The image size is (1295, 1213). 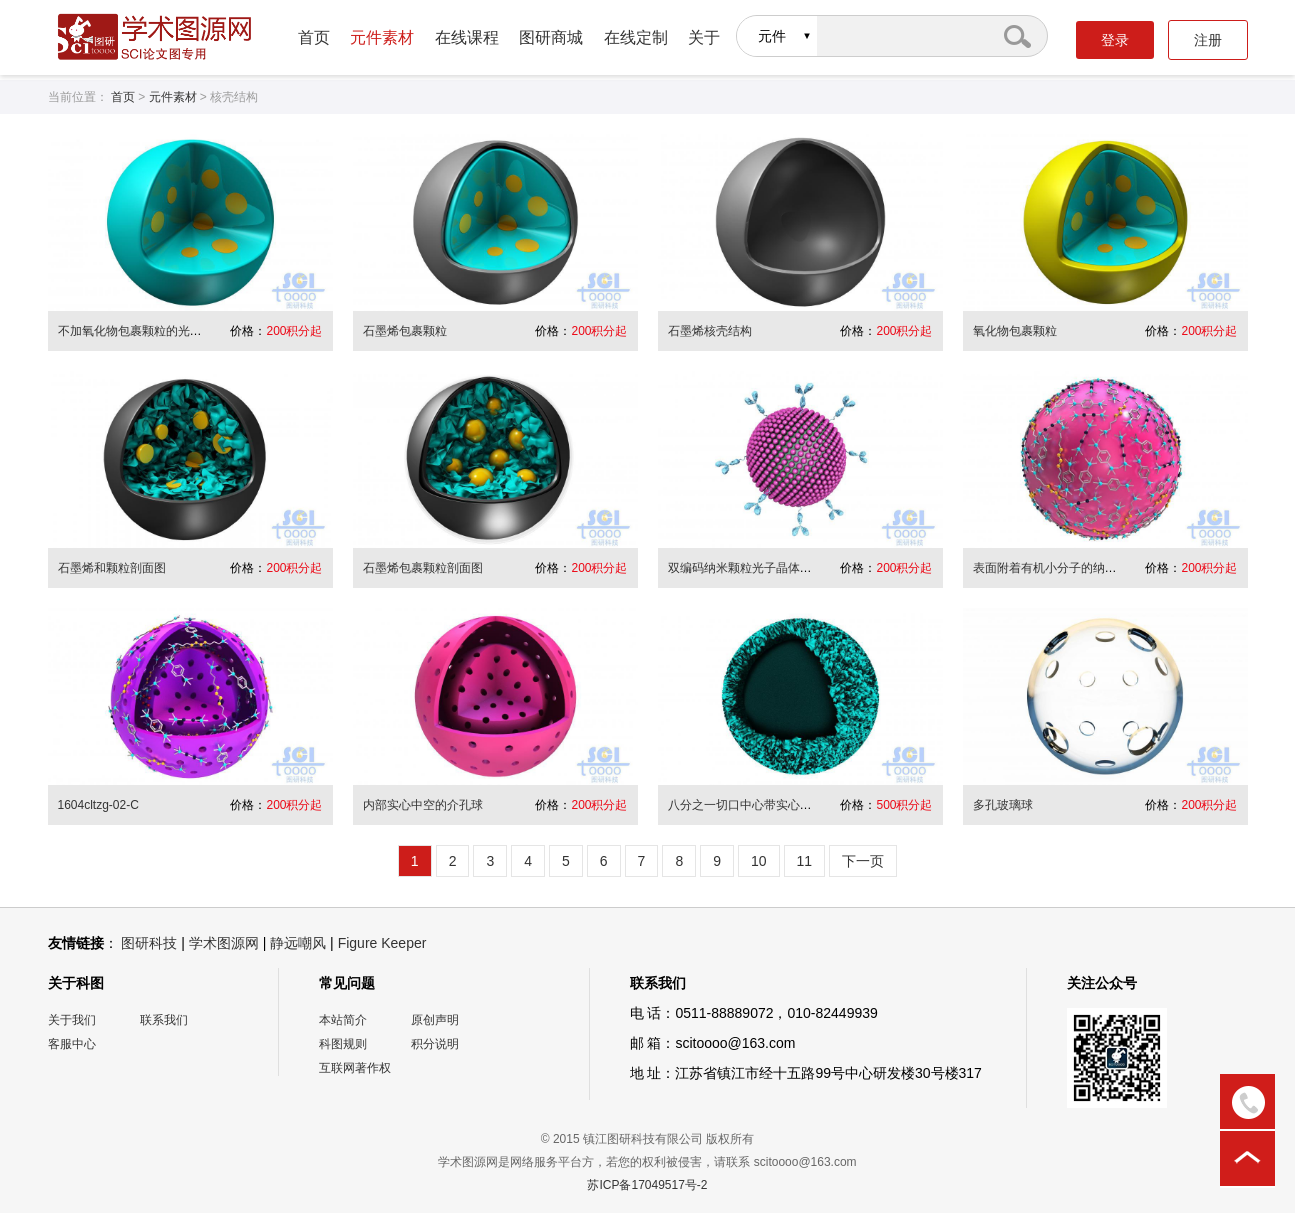 What do you see at coordinates (382, 37) in the screenshot?
I see `元件素材` at bounding box center [382, 37].